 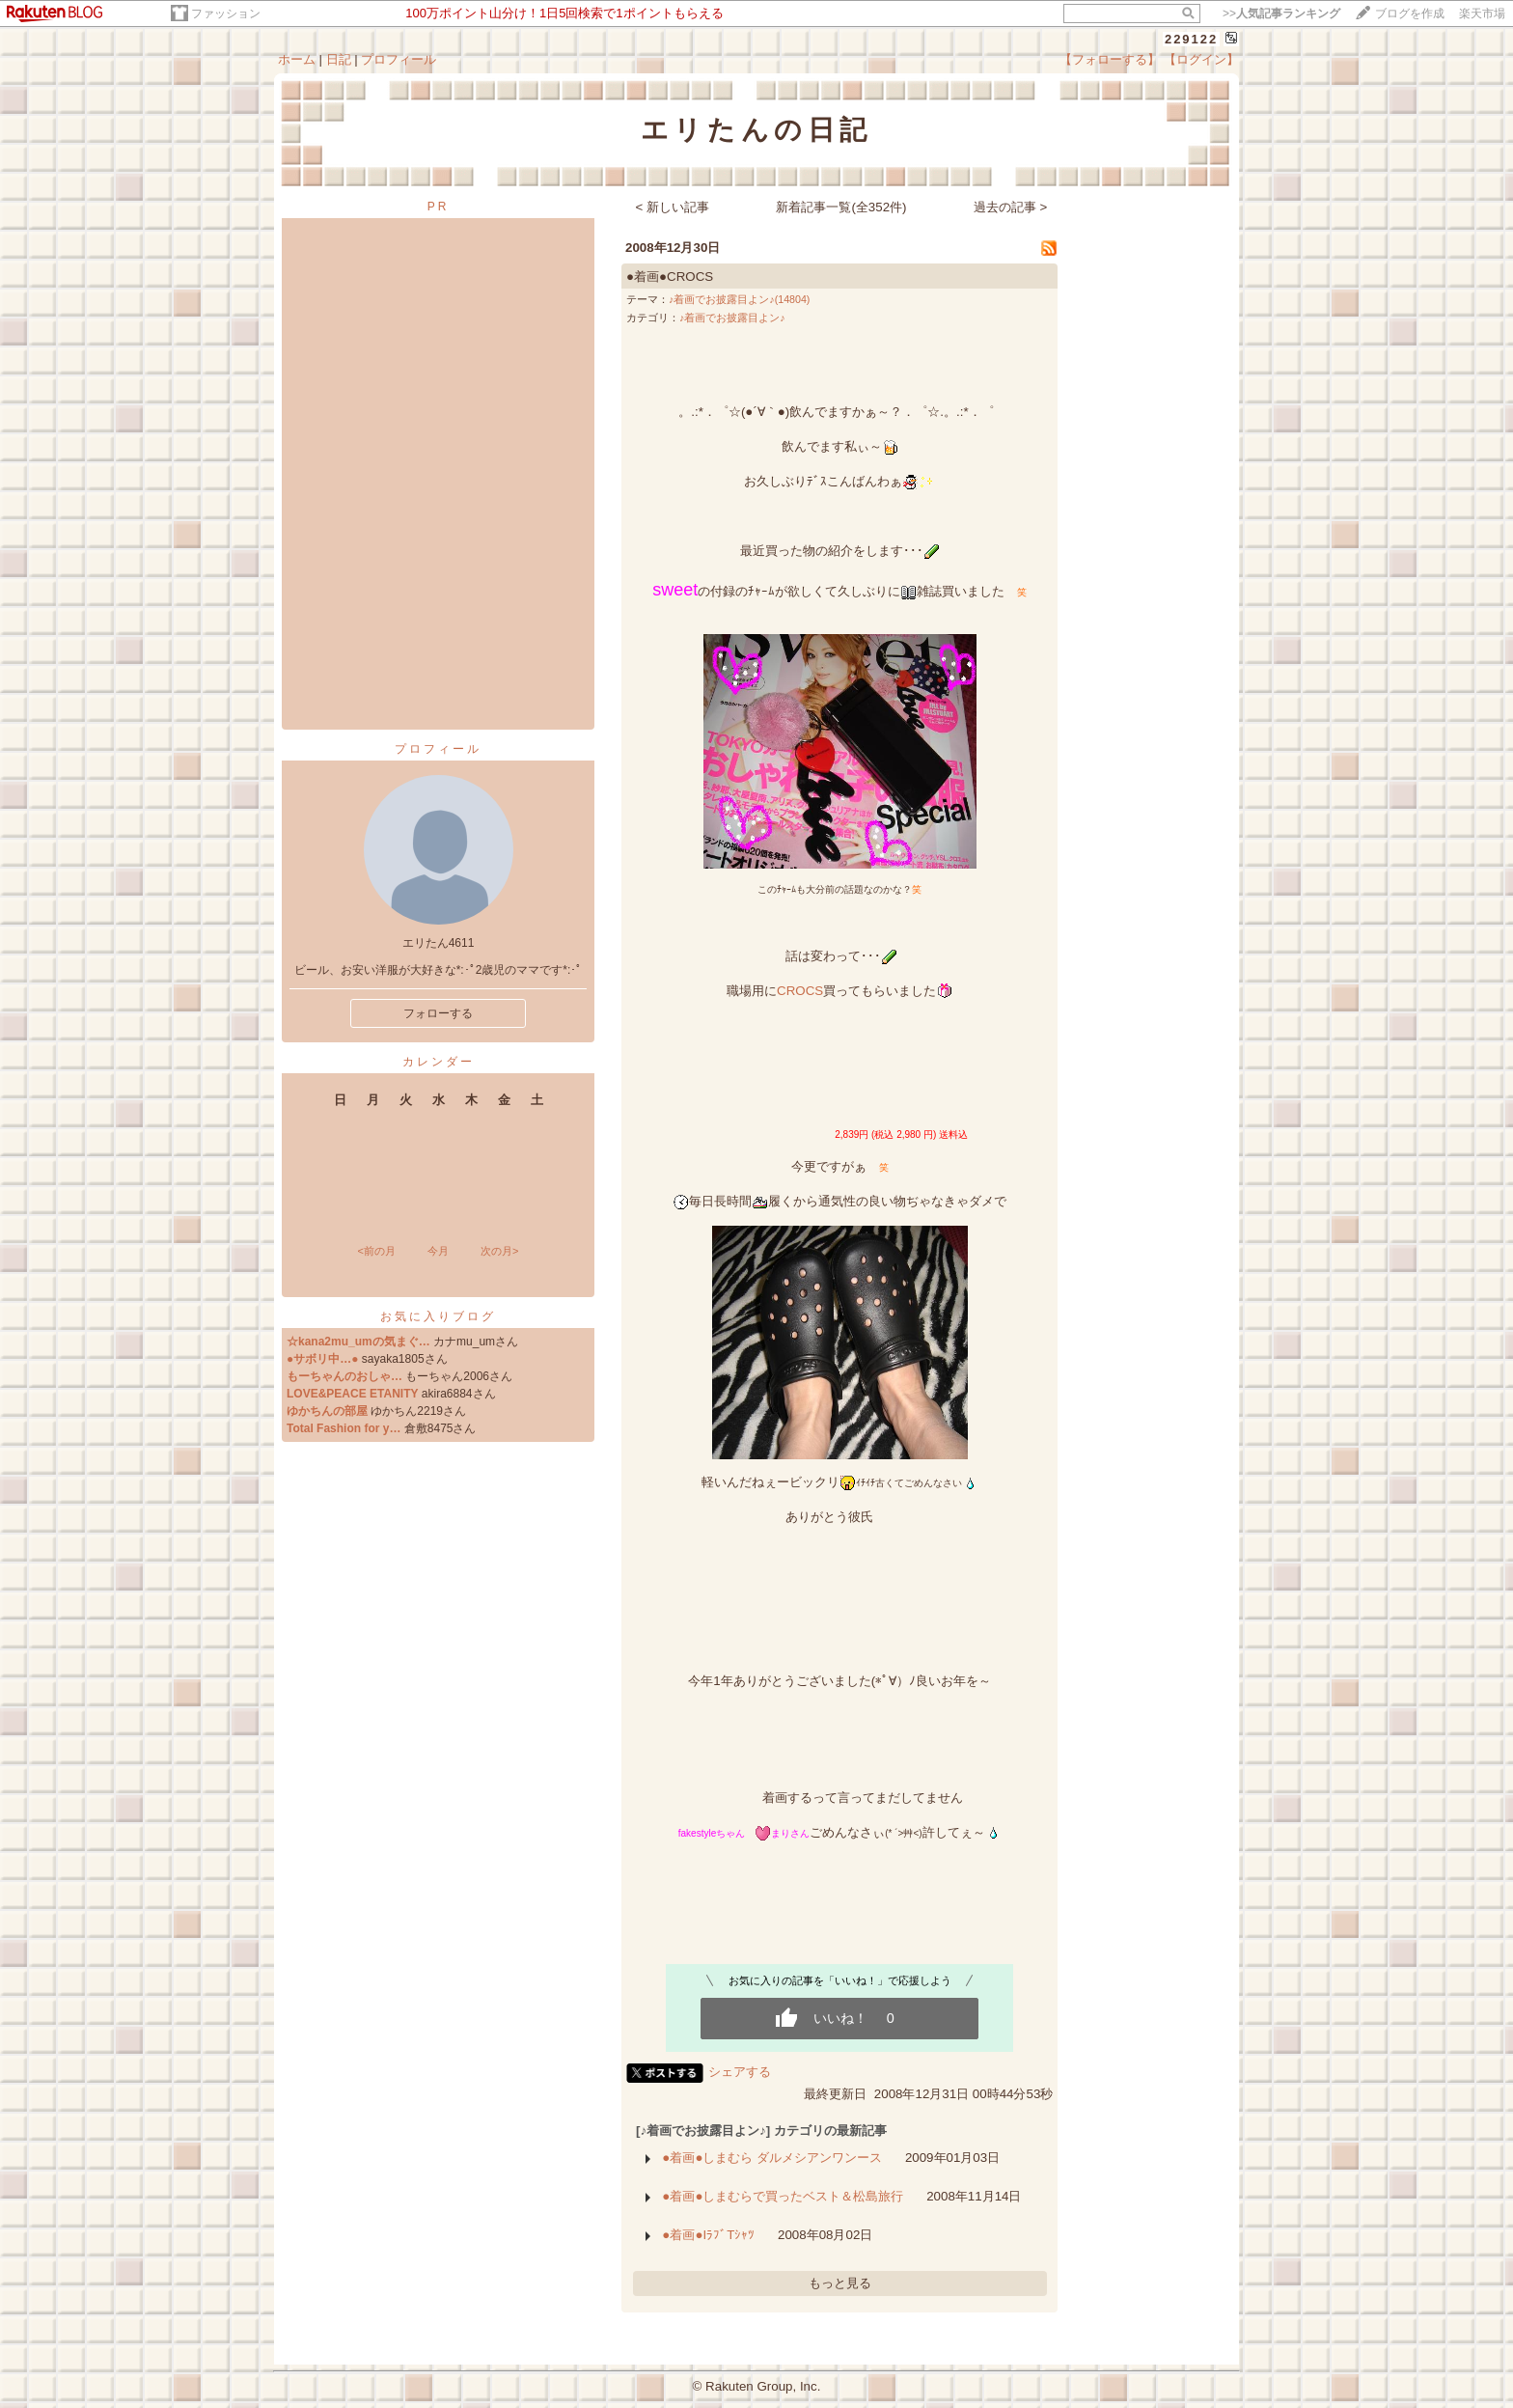 What do you see at coordinates (673, 207) in the screenshot?
I see `< 新しい記事` at bounding box center [673, 207].